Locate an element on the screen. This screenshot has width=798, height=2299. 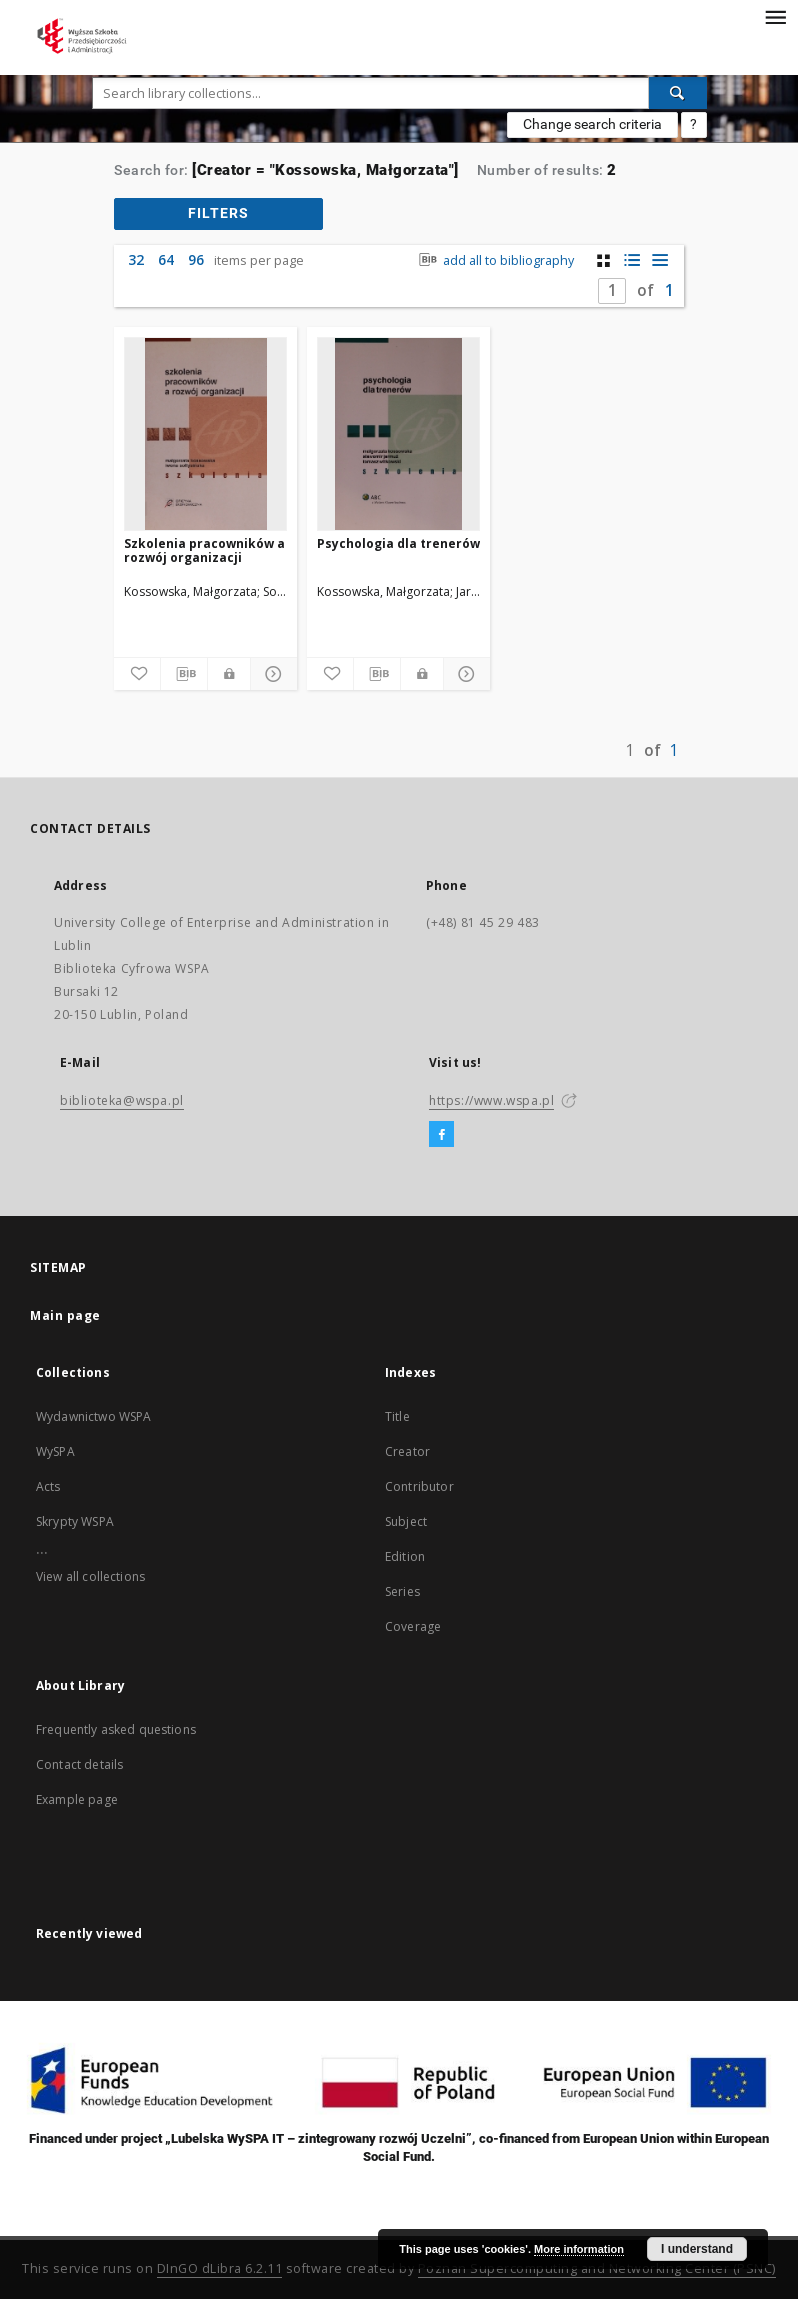
Example page is located at coordinates (77, 1799).